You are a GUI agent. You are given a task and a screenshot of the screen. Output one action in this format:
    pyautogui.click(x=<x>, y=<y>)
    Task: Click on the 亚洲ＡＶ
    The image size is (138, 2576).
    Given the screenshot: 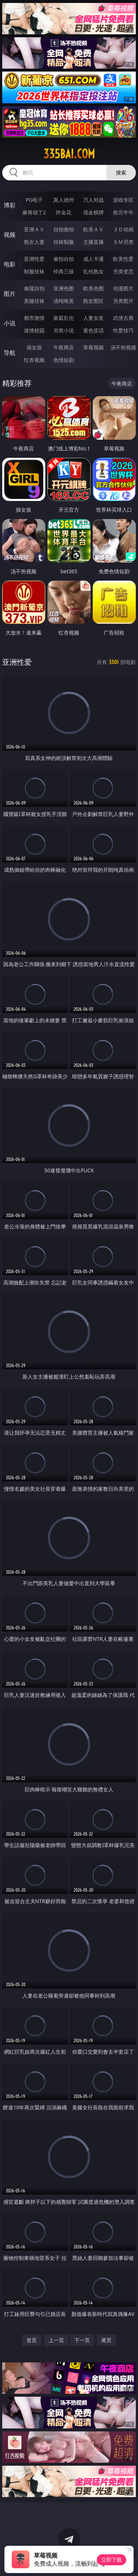 What is the action you would take?
    pyautogui.click(x=34, y=229)
    